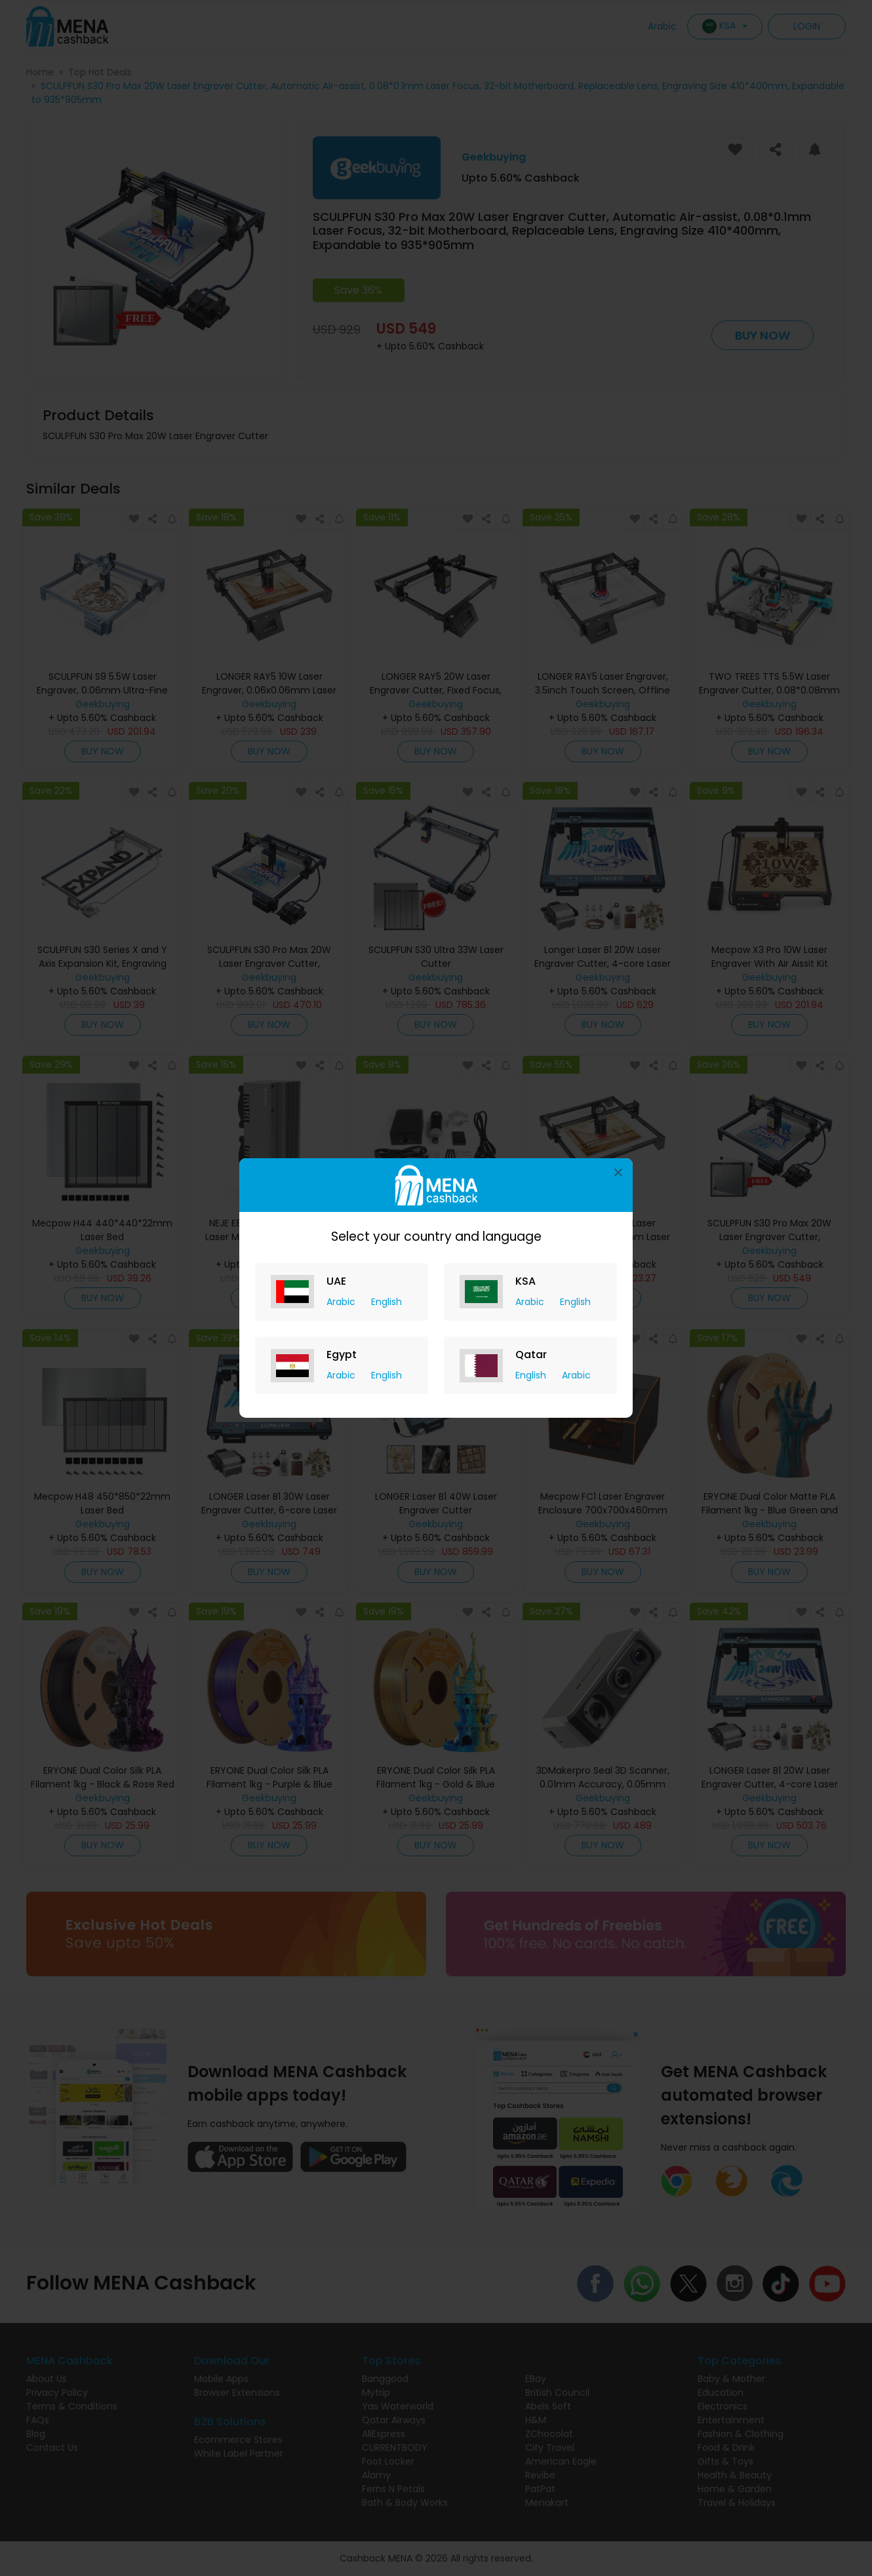  Describe the element at coordinates (386, 1301) in the screenshot. I see `English` at that location.